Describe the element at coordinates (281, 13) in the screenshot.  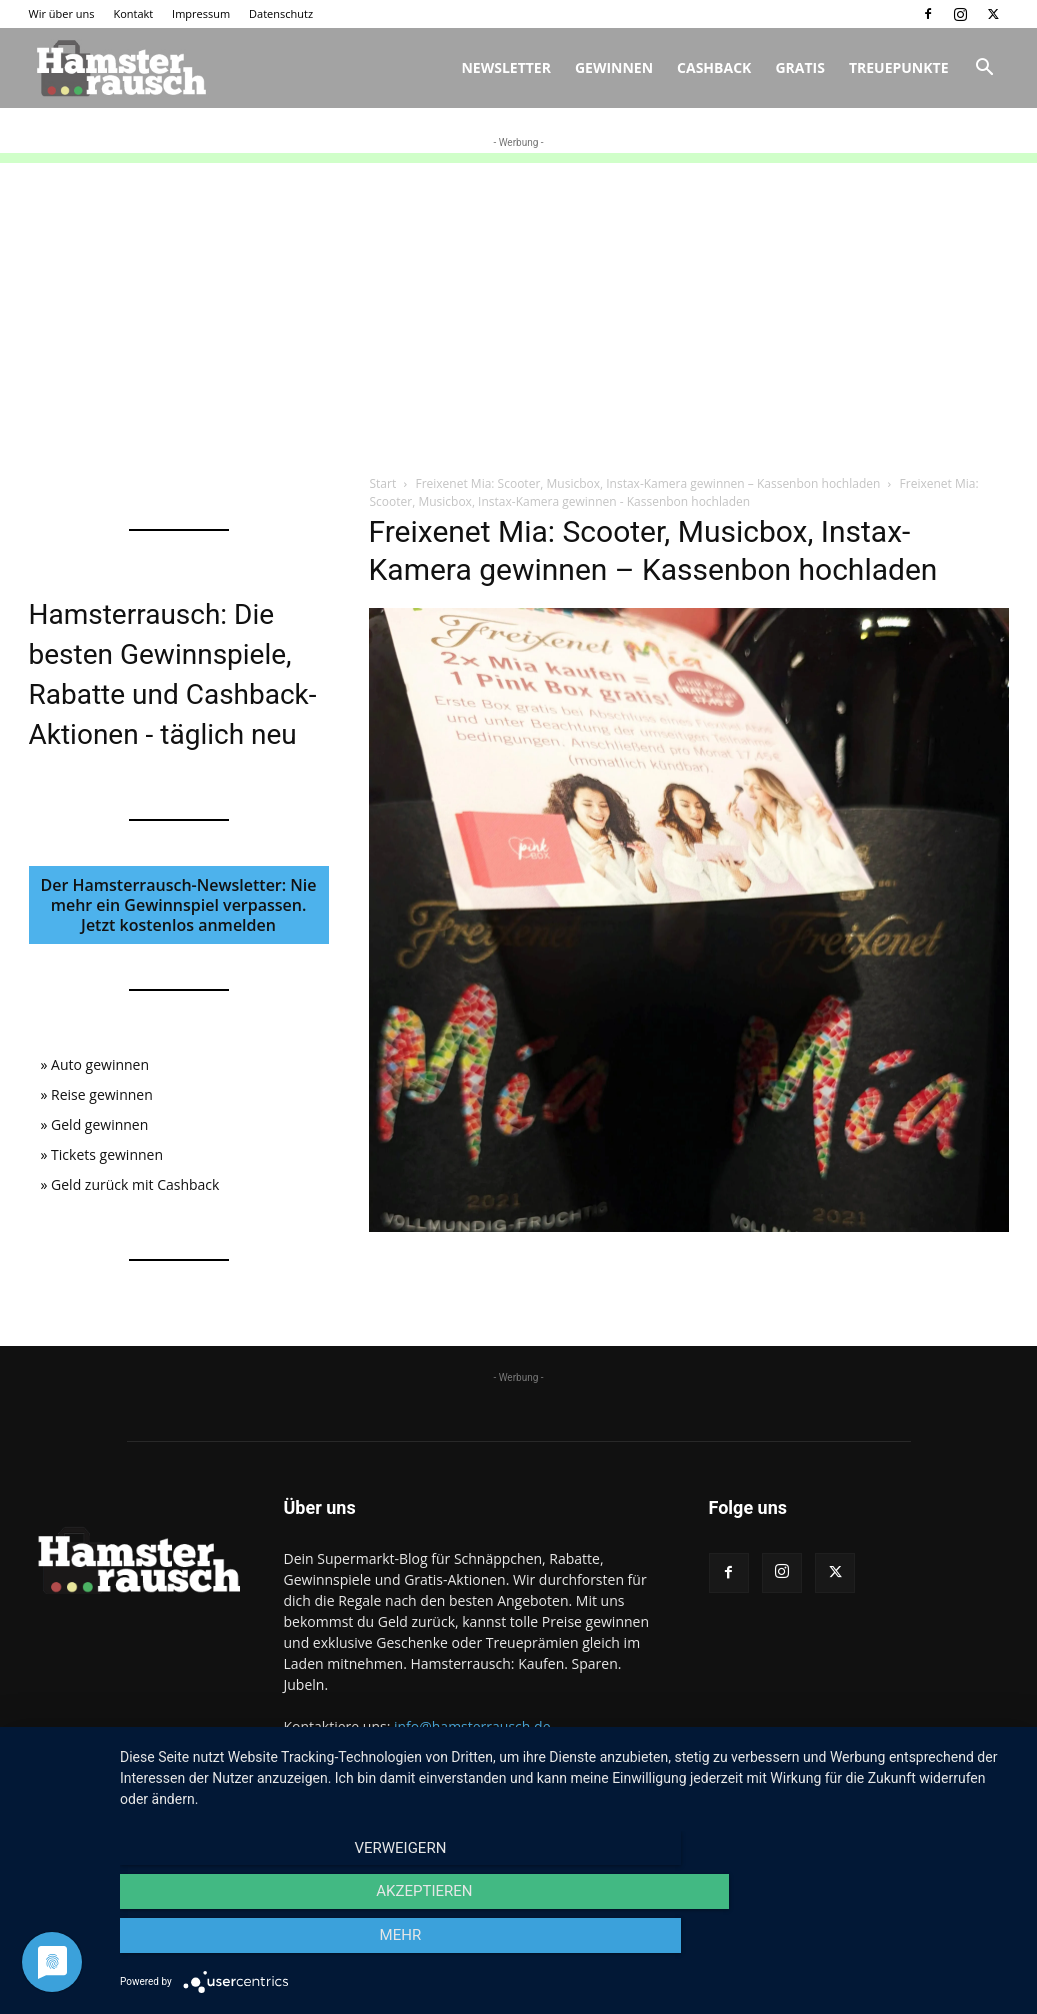
I see `Datenschutz` at that location.